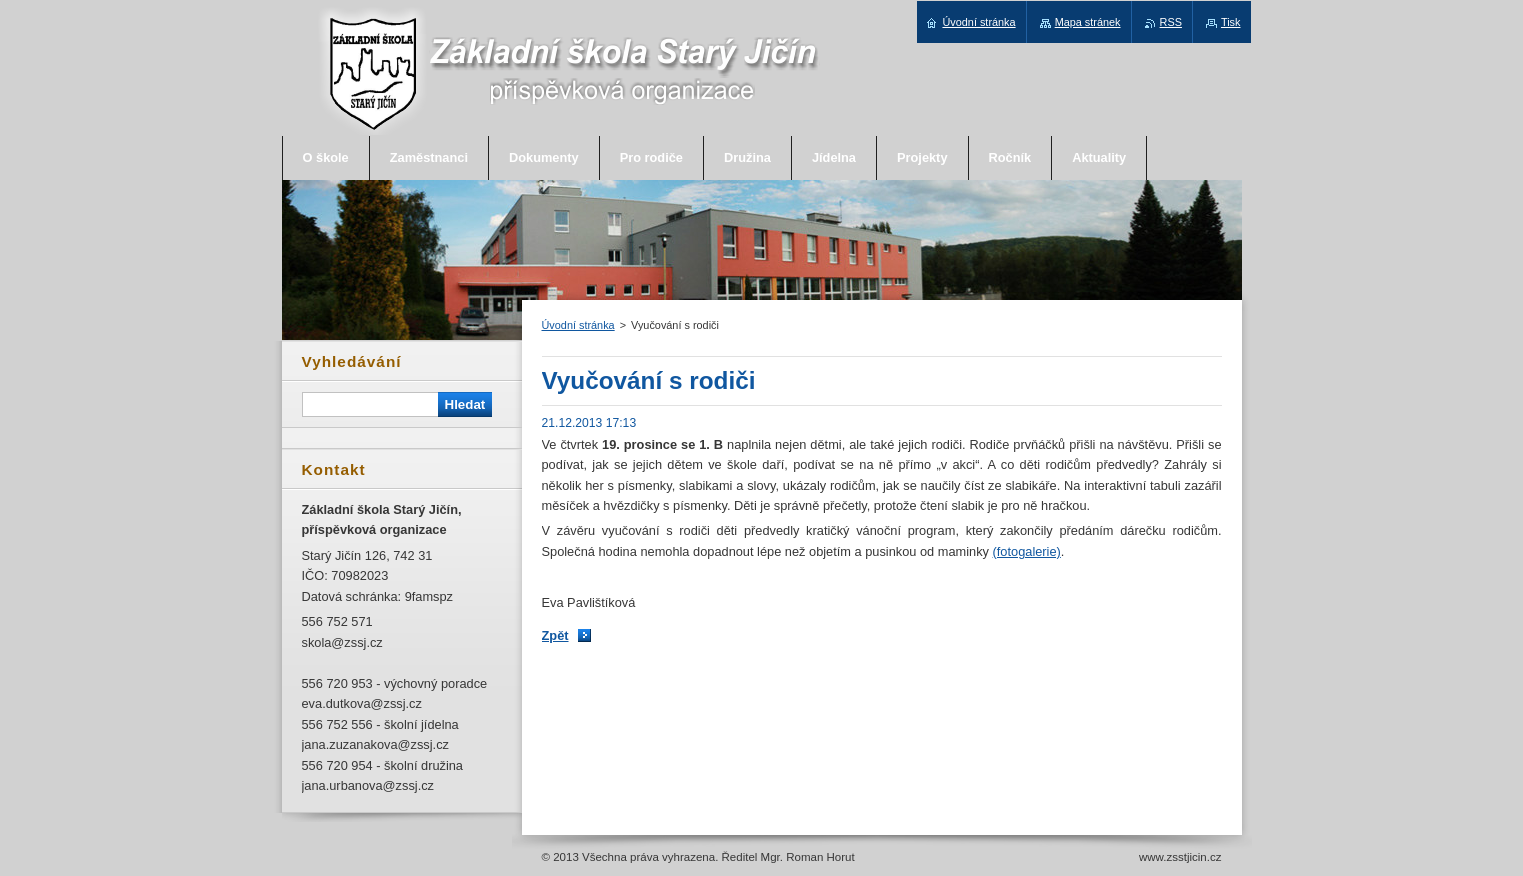 This screenshot has height=876, width=1523. Describe the element at coordinates (578, 325) in the screenshot. I see `Úvodní stránka` at that location.